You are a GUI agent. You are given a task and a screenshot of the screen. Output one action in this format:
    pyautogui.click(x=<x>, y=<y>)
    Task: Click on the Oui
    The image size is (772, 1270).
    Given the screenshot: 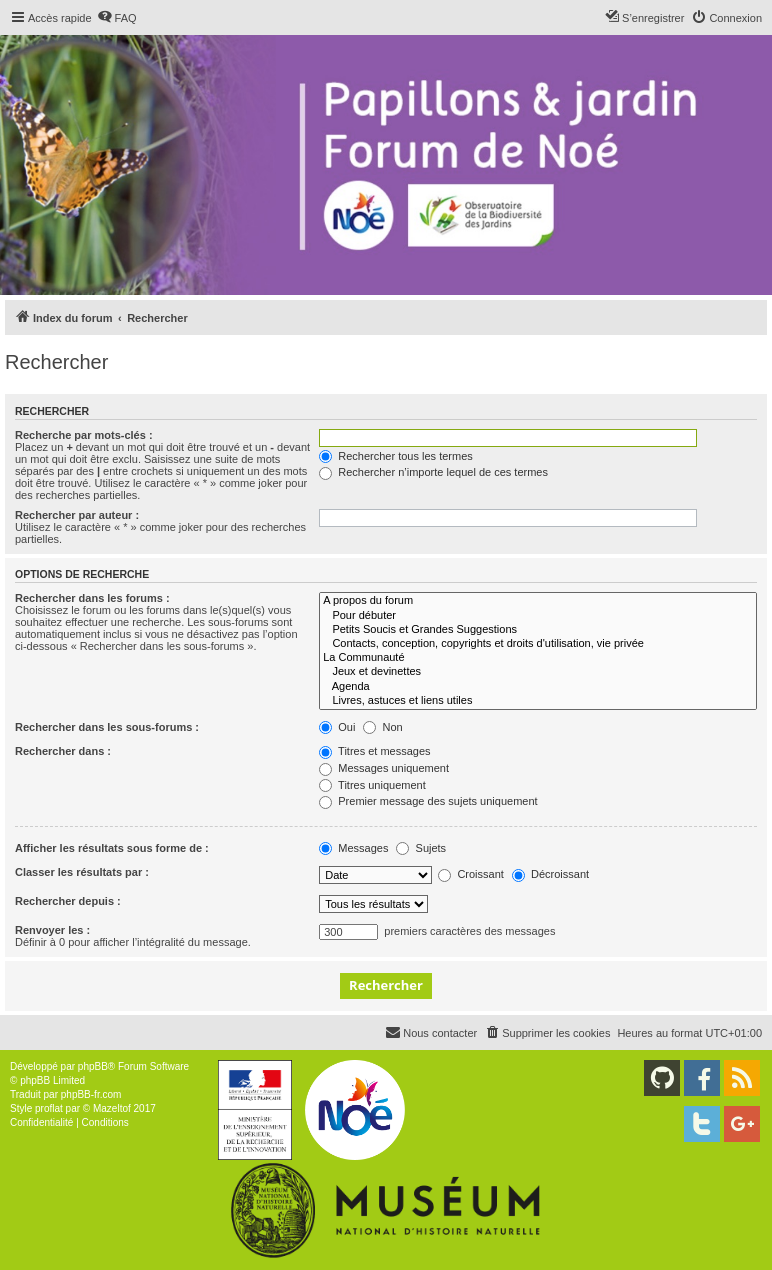 What is the action you would take?
    pyautogui.click(x=337, y=727)
    